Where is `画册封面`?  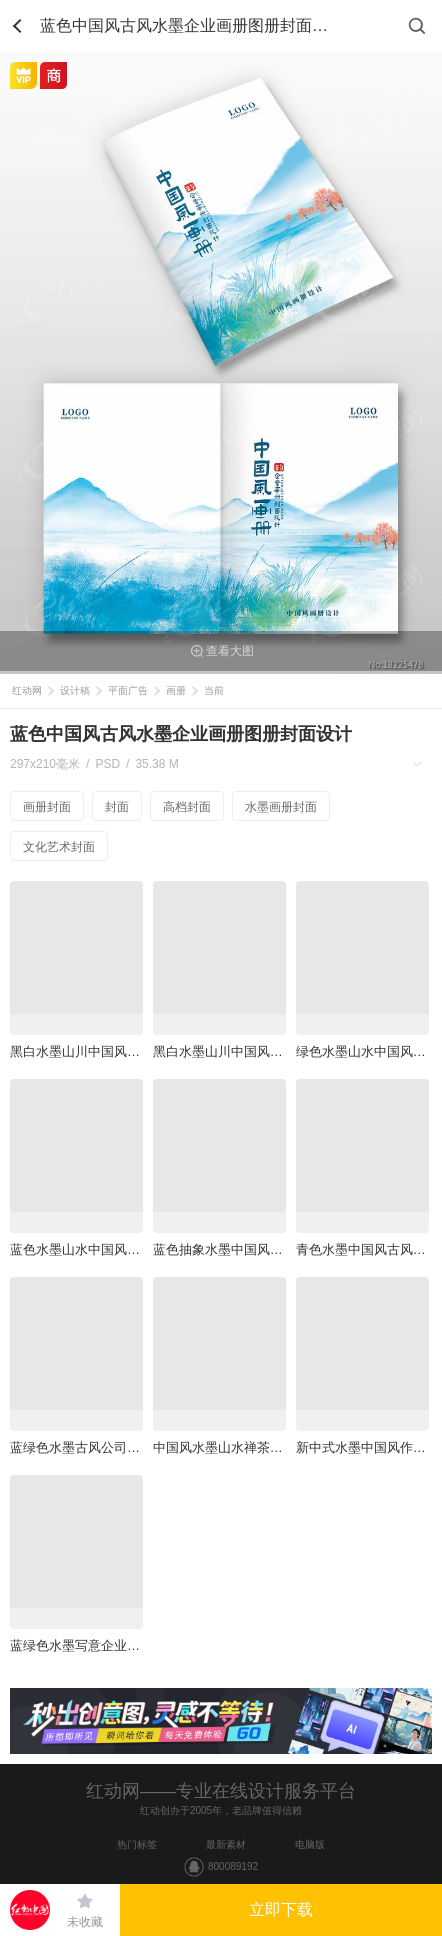 画册封面 is located at coordinates (47, 807).